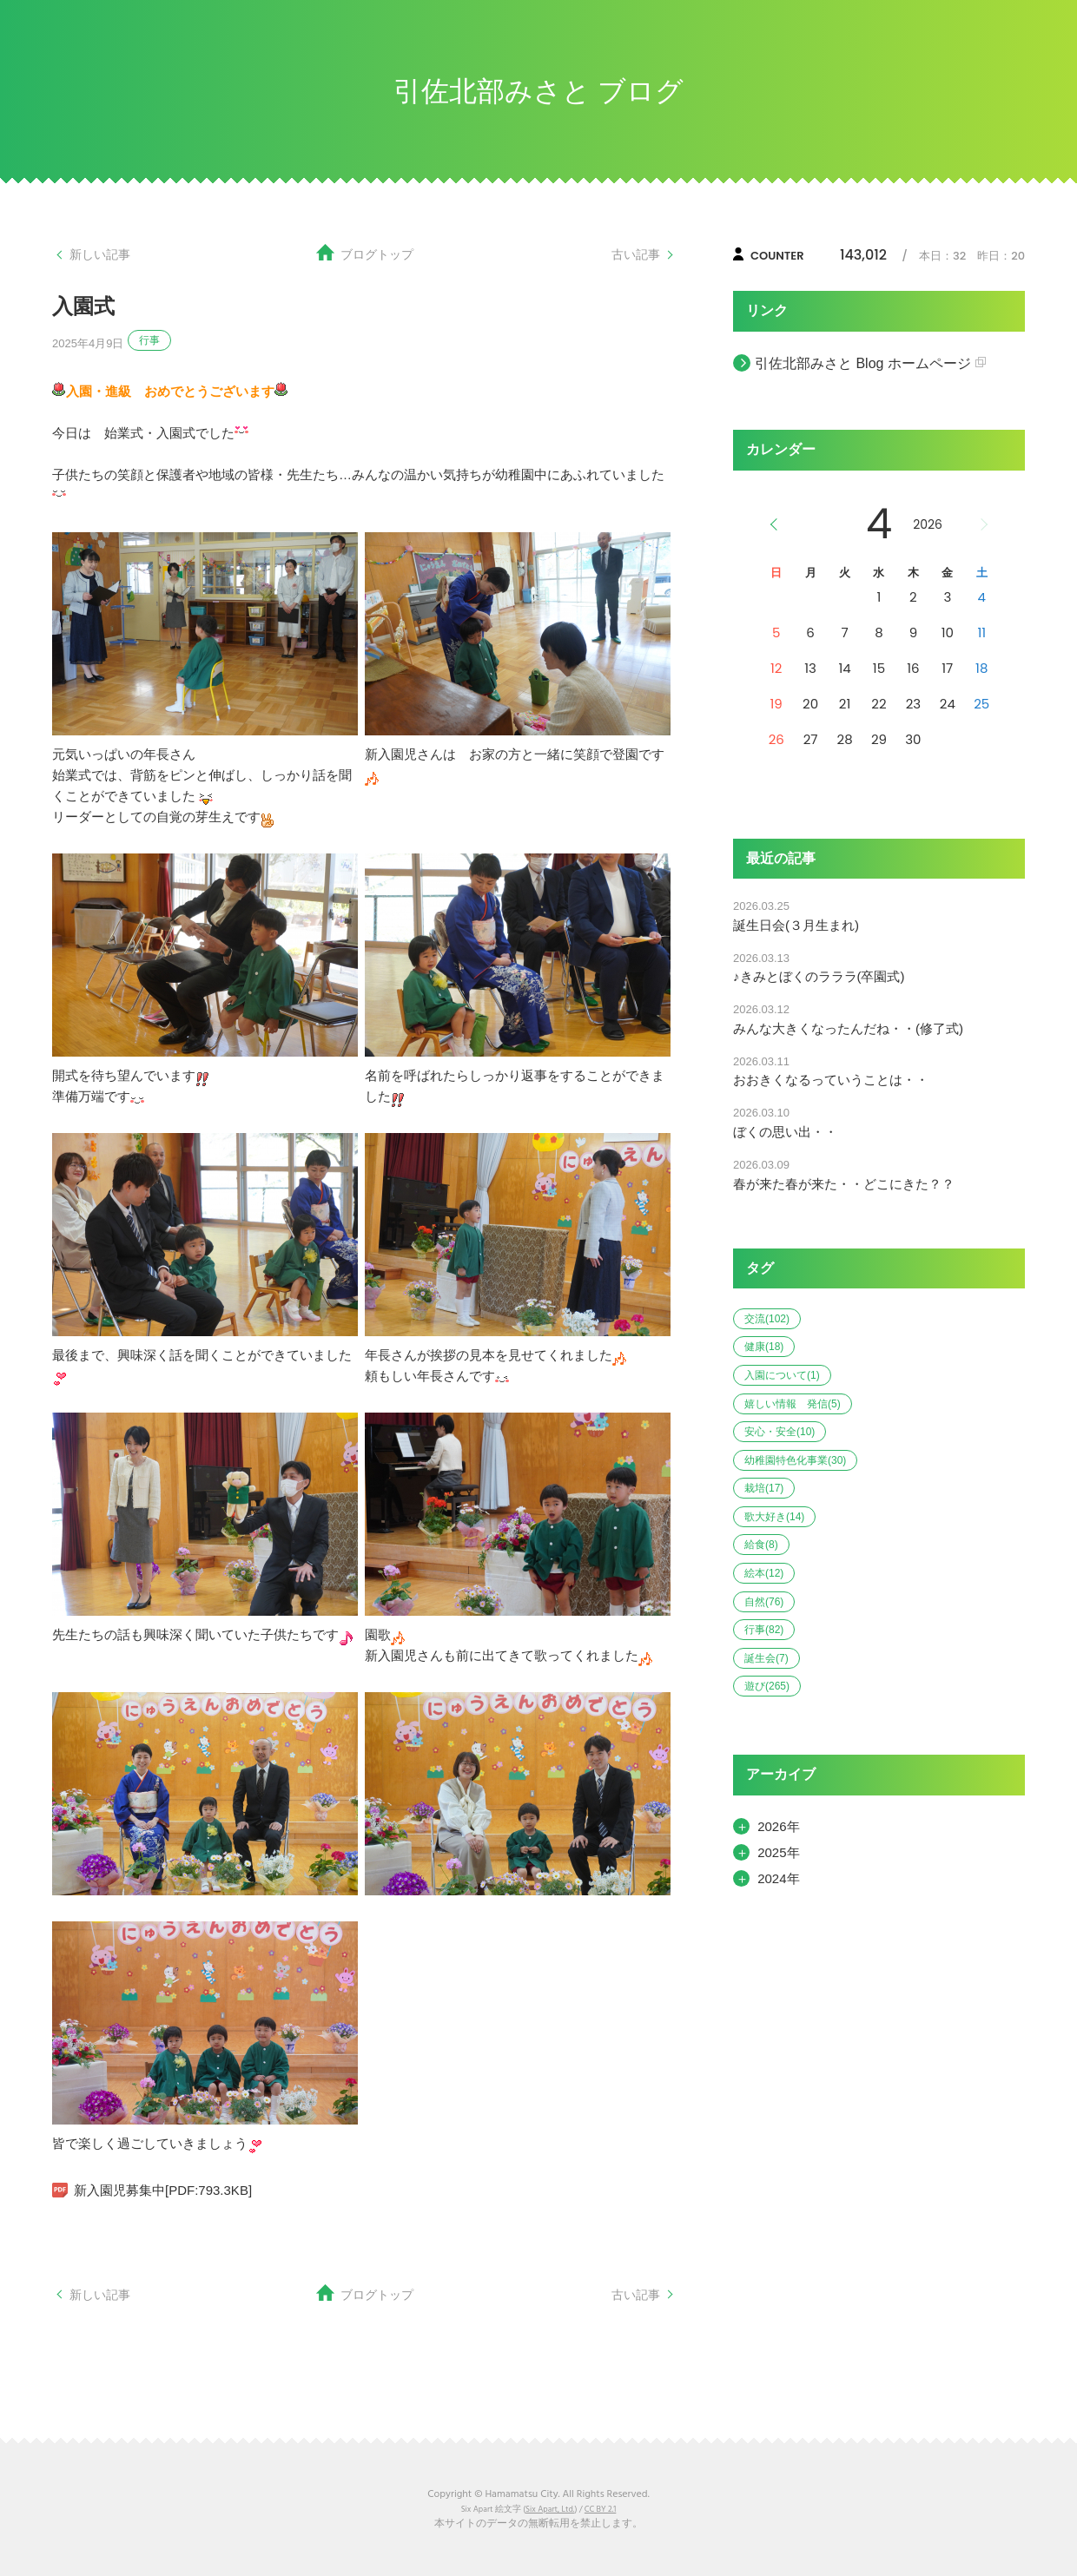 This screenshot has width=1077, height=2576. What do you see at coordinates (767, 1686) in the screenshot?
I see `遊び` at bounding box center [767, 1686].